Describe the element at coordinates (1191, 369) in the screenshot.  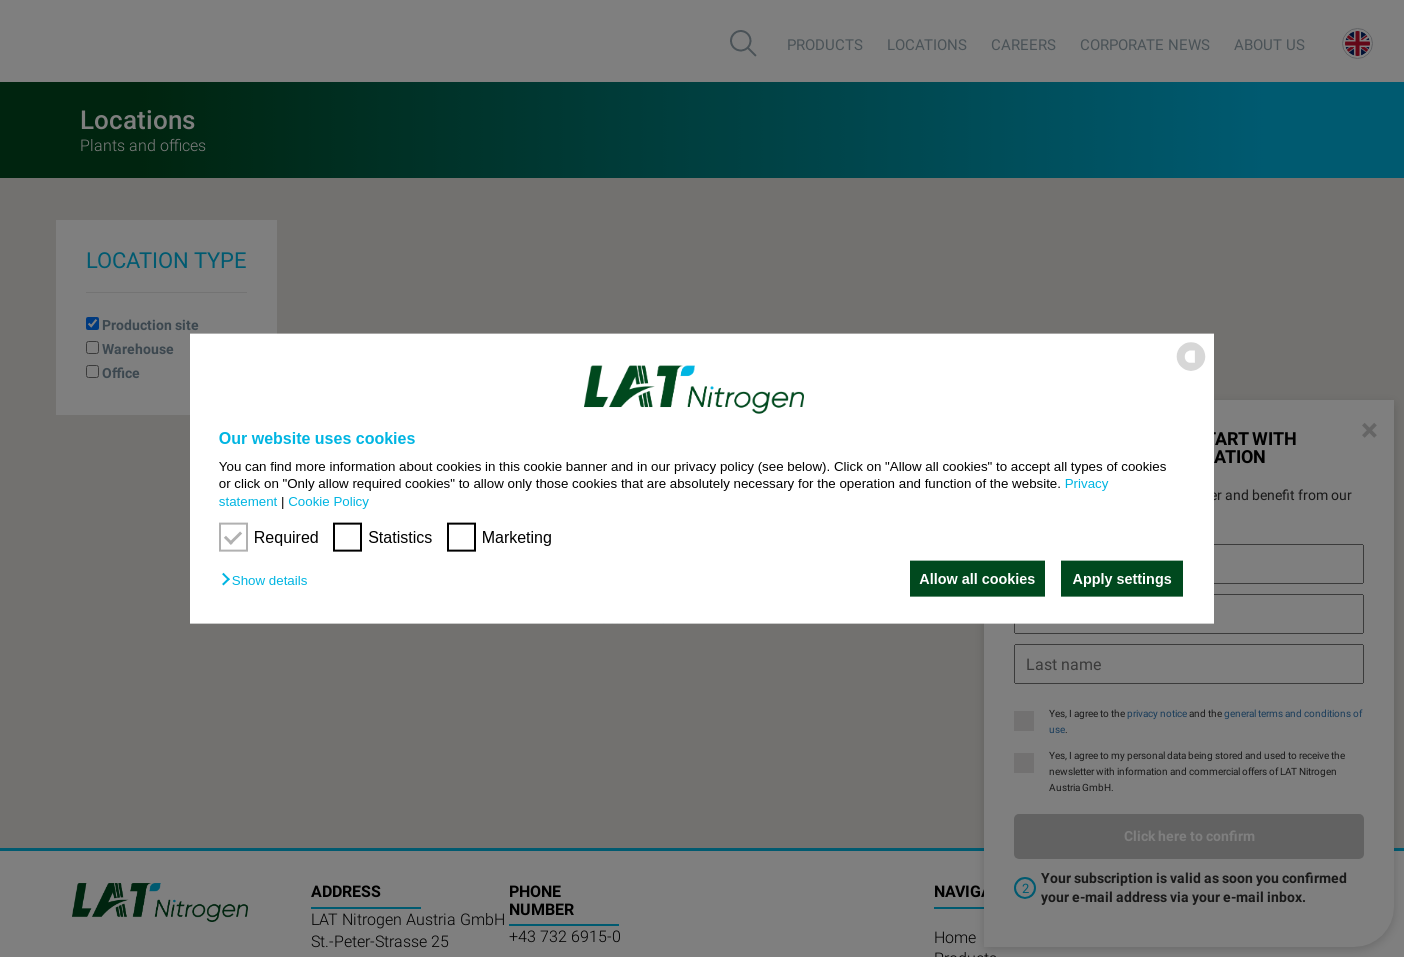
I see `[powered by Datareporter]` at that location.